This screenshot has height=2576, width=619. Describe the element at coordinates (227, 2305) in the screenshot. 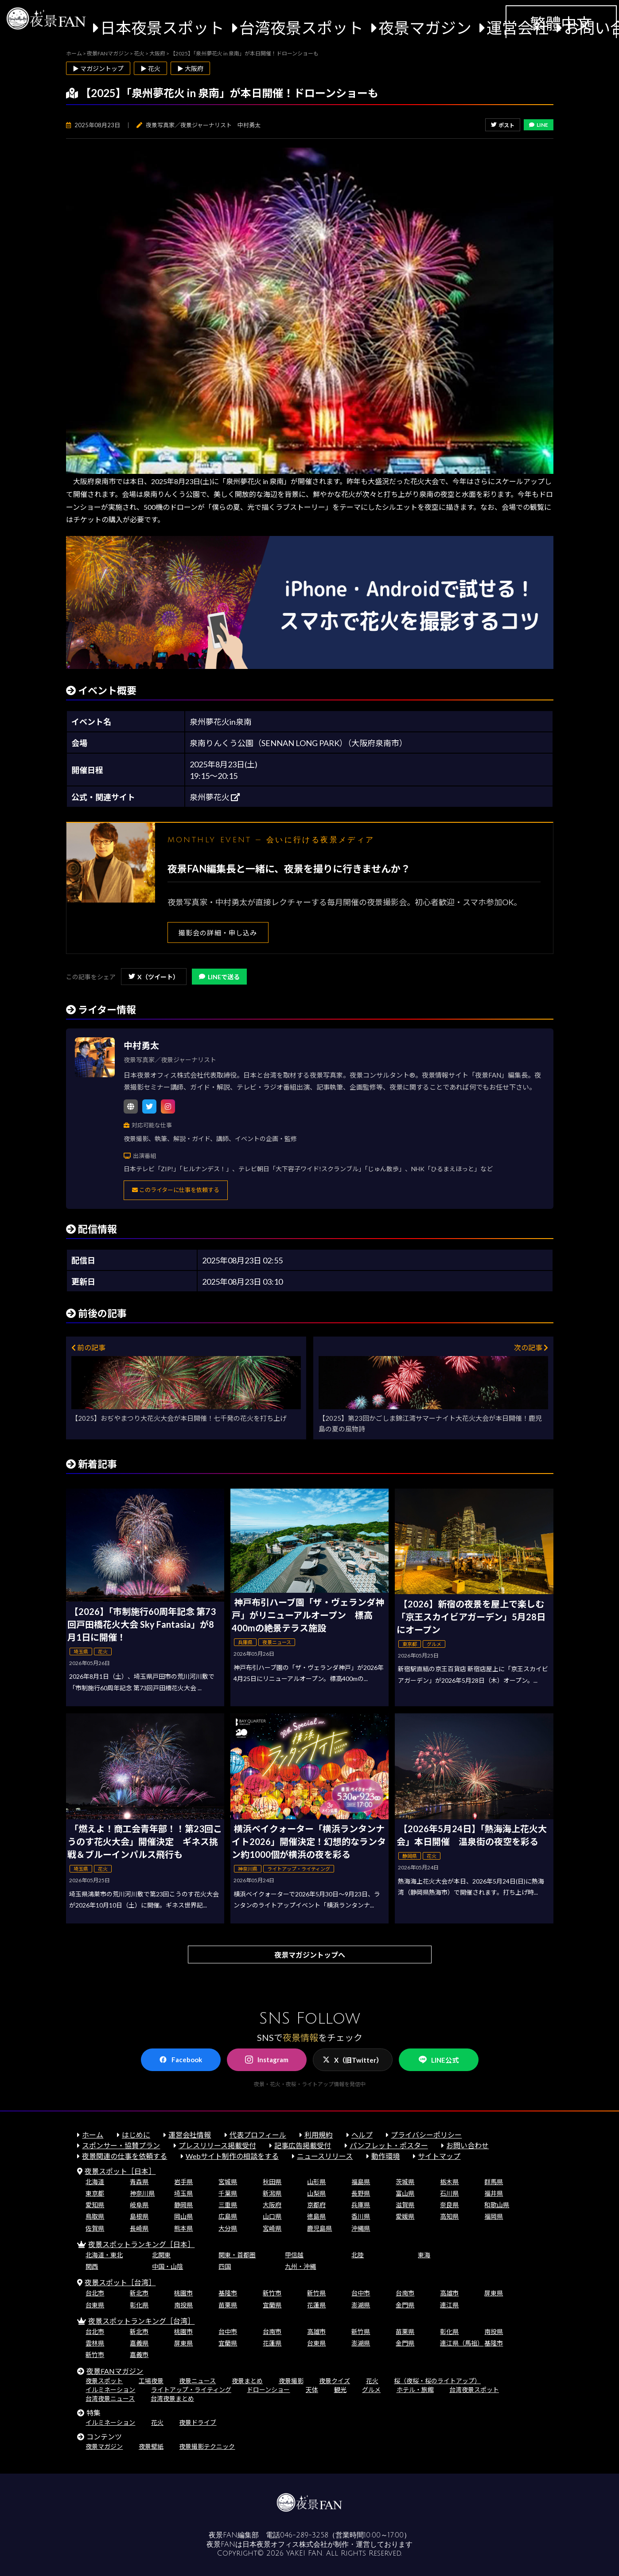

I see `苗栗県` at that location.